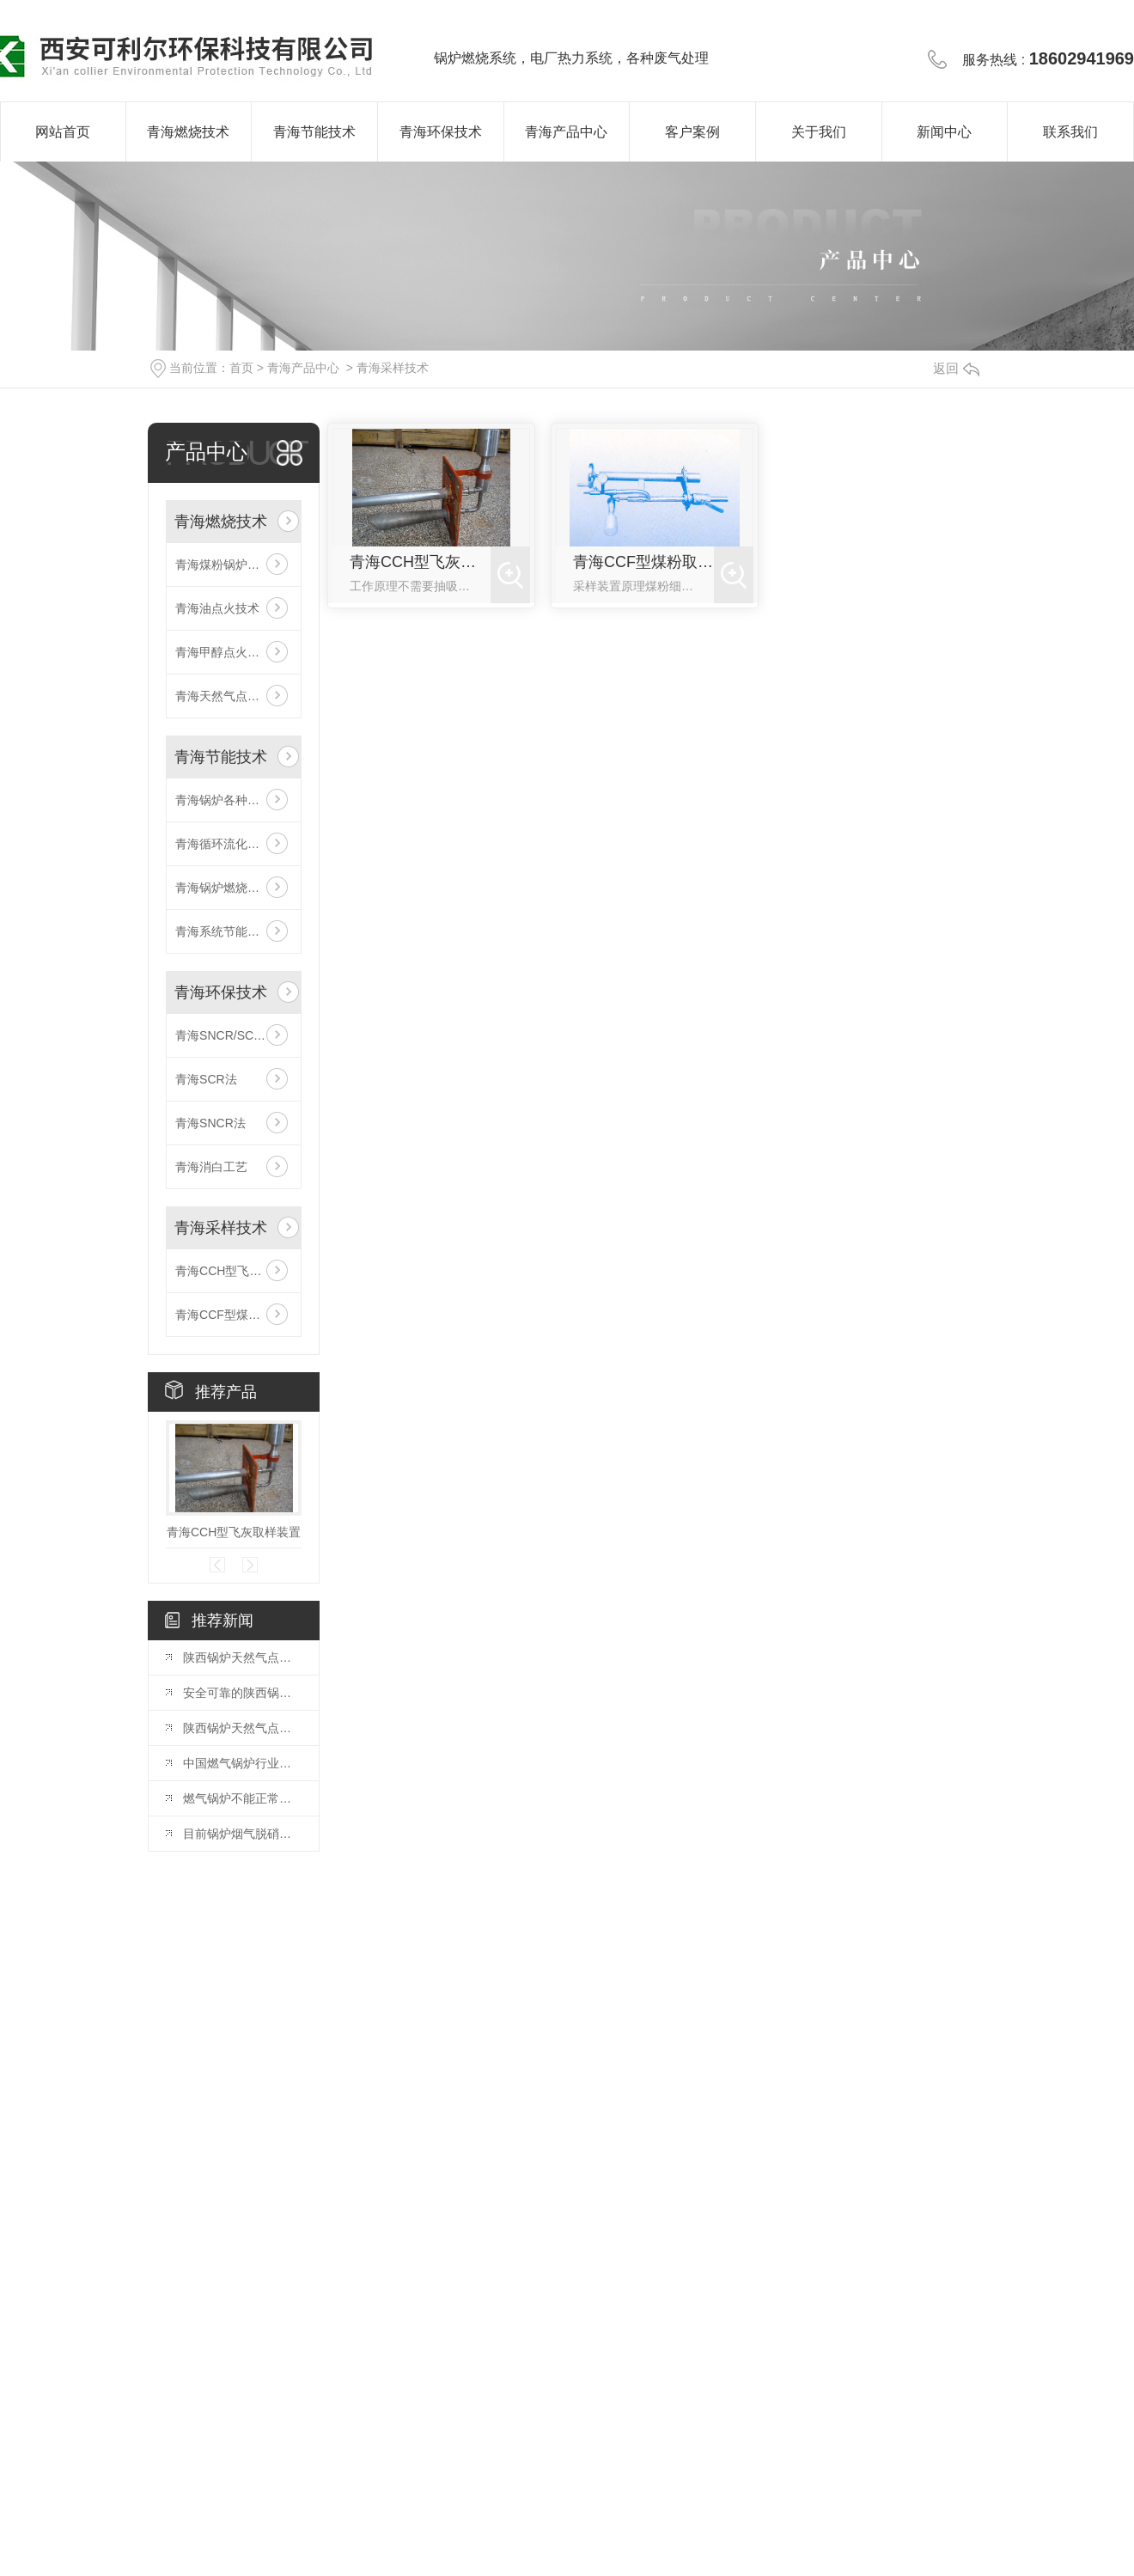  What do you see at coordinates (692, 132) in the screenshot?
I see `客户案例` at bounding box center [692, 132].